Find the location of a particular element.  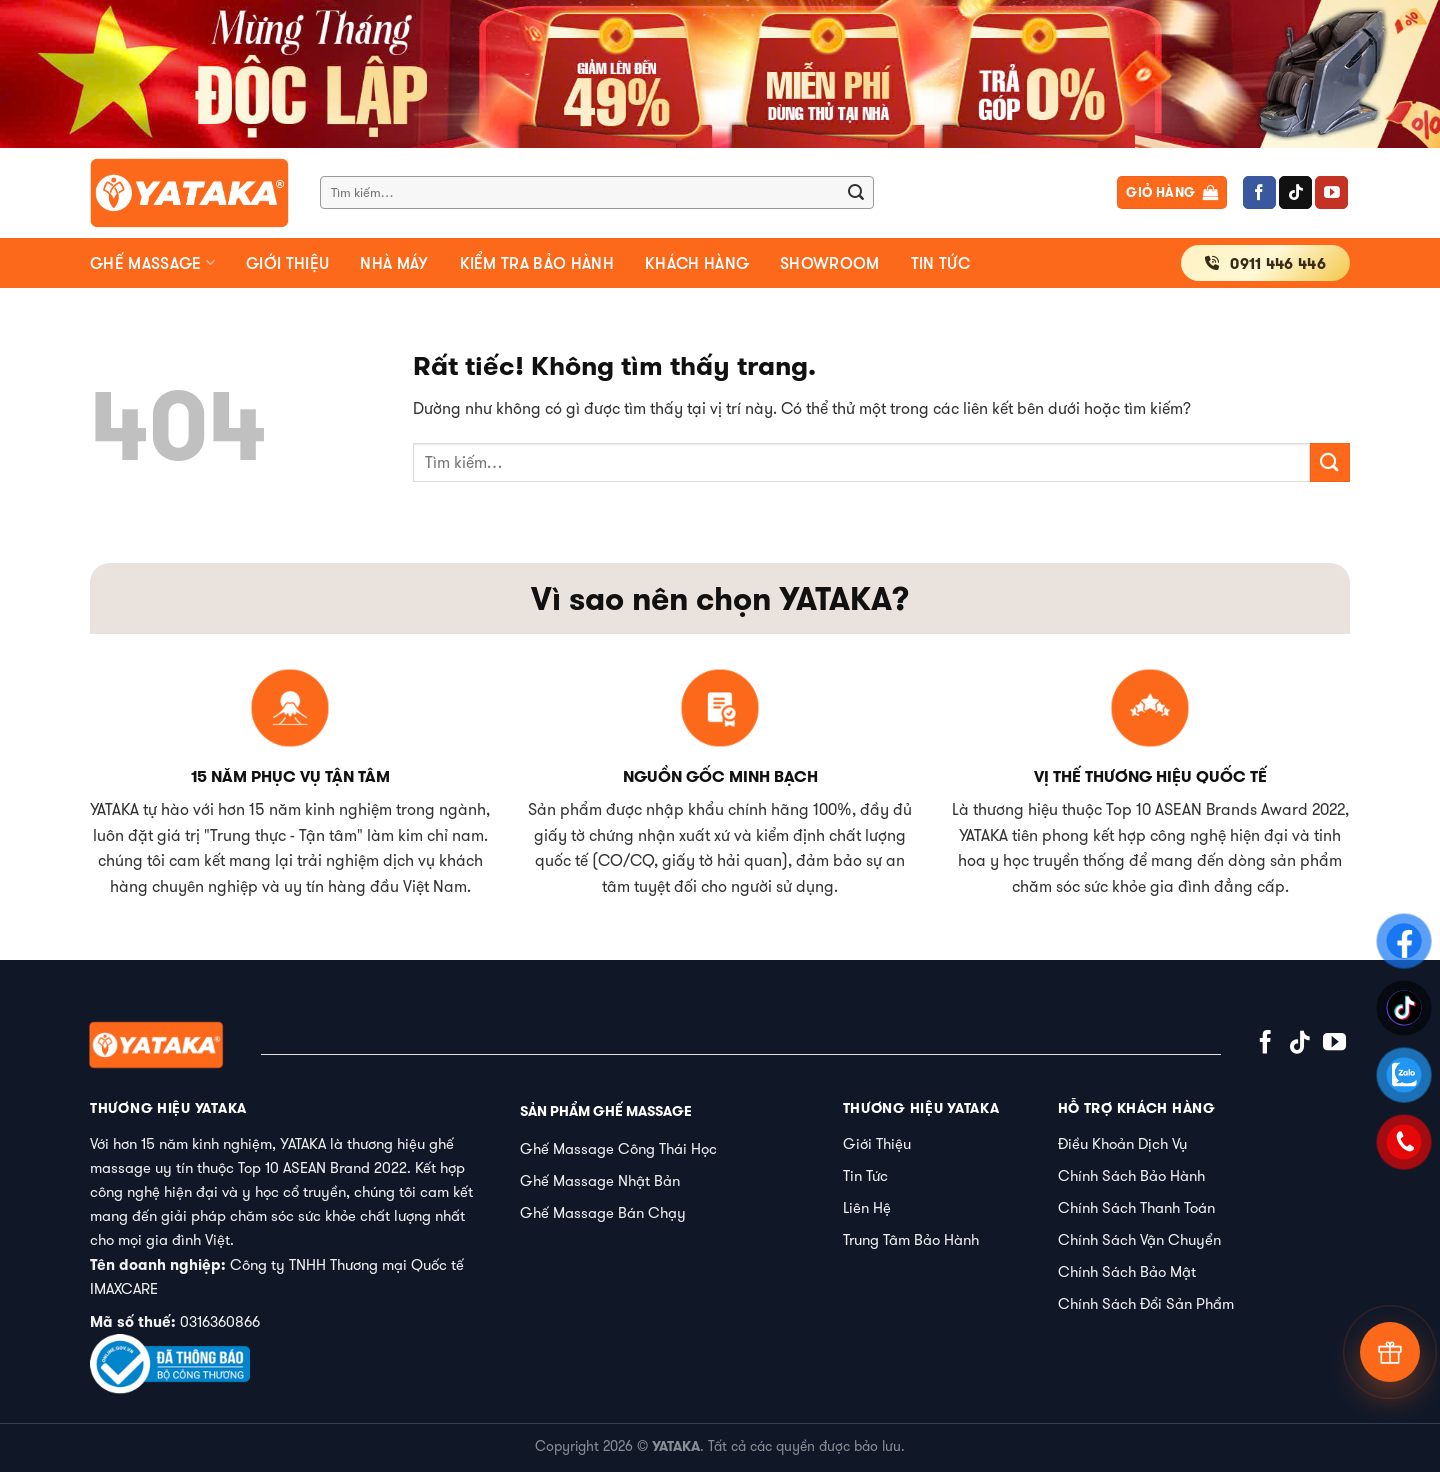

Chính Sách Bảo Mật is located at coordinates (1127, 1271).